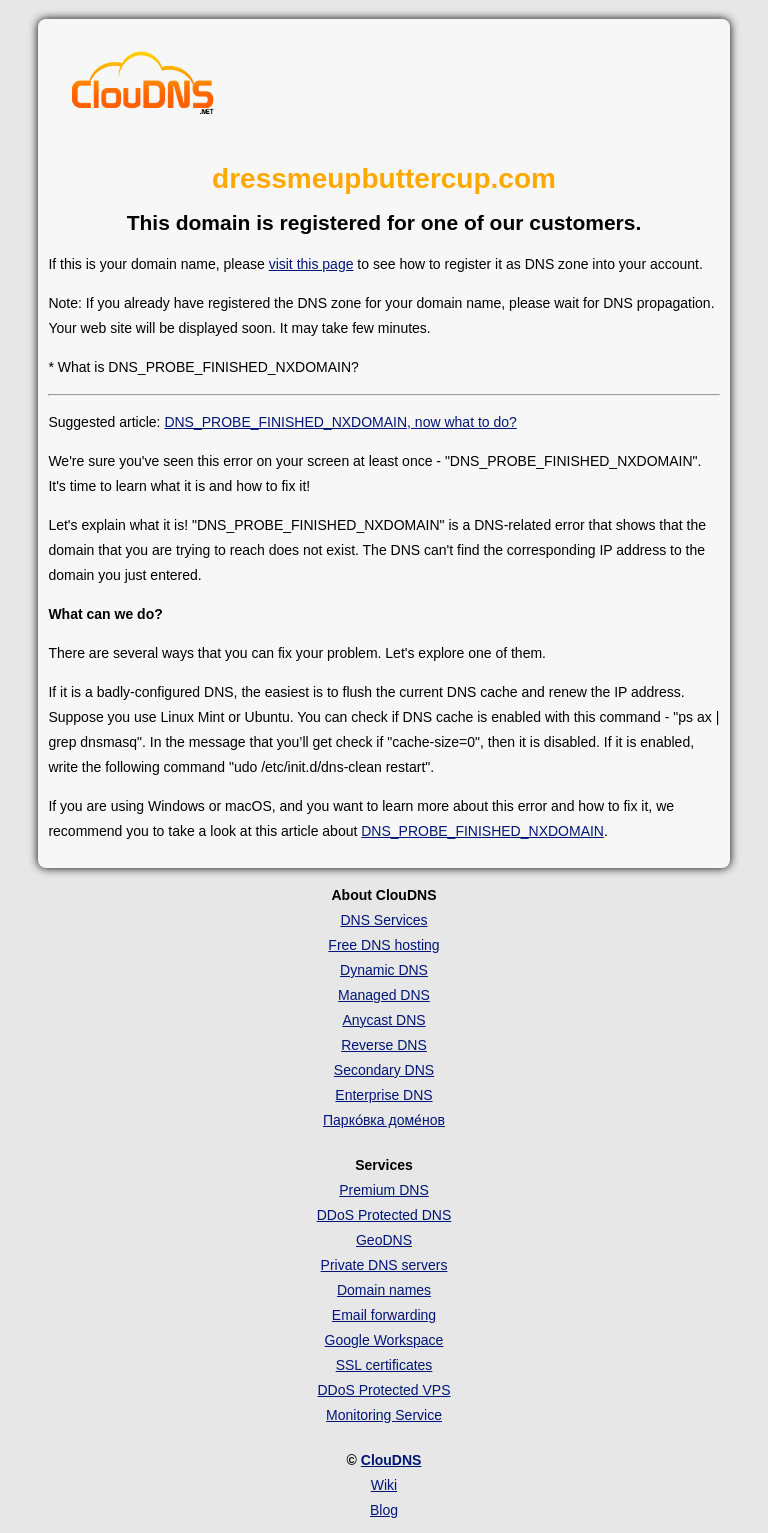 The width and height of the screenshot is (768, 1533). What do you see at coordinates (384, 1240) in the screenshot?
I see `GeoDNS` at bounding box center [384, 1240].